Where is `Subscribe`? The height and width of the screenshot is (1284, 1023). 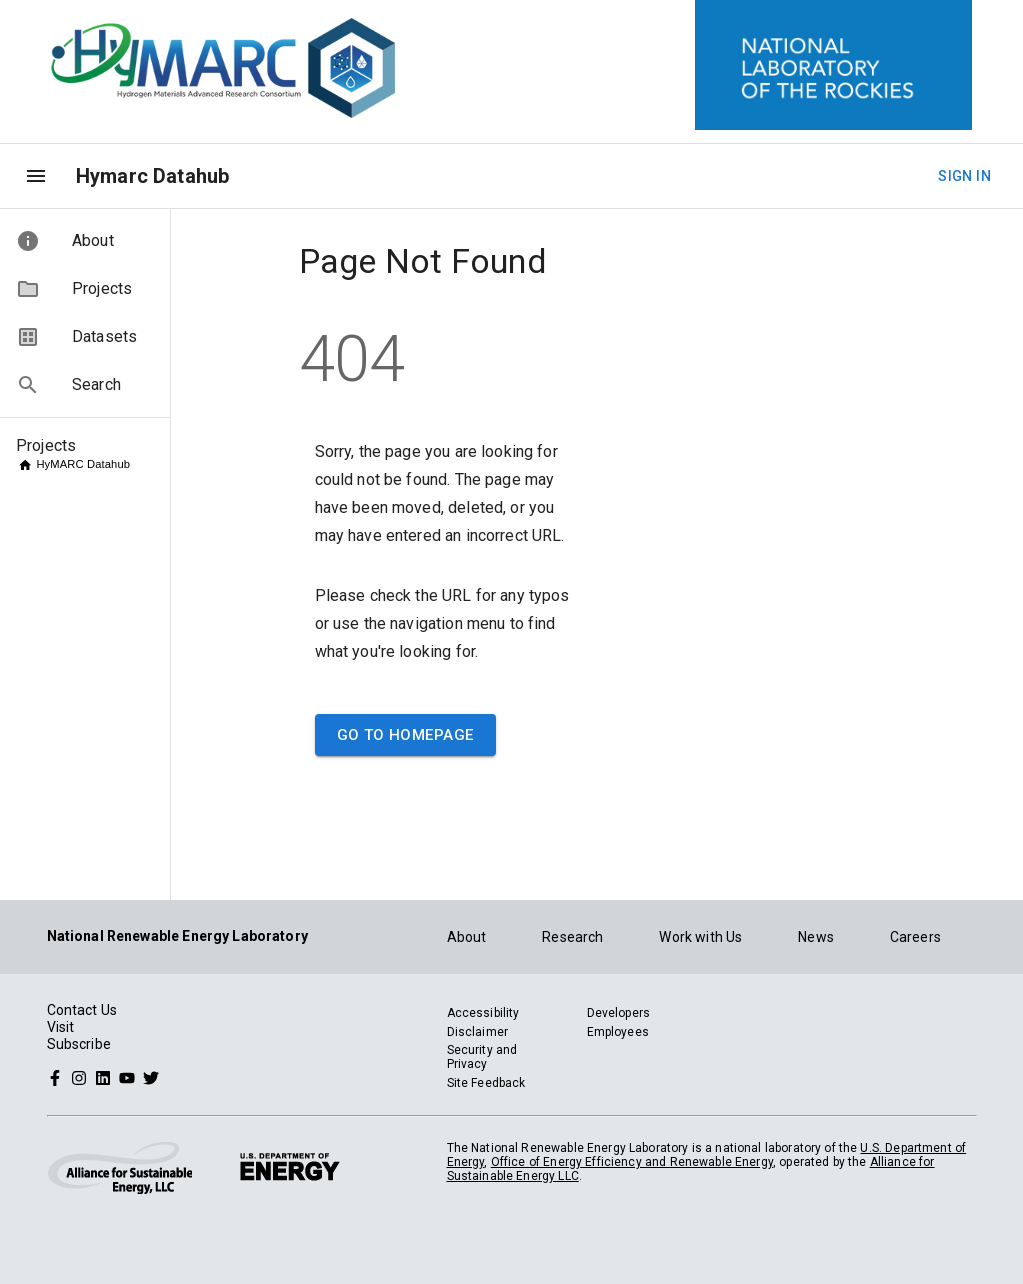
Subscribe is located at coordinates (79, 1044).